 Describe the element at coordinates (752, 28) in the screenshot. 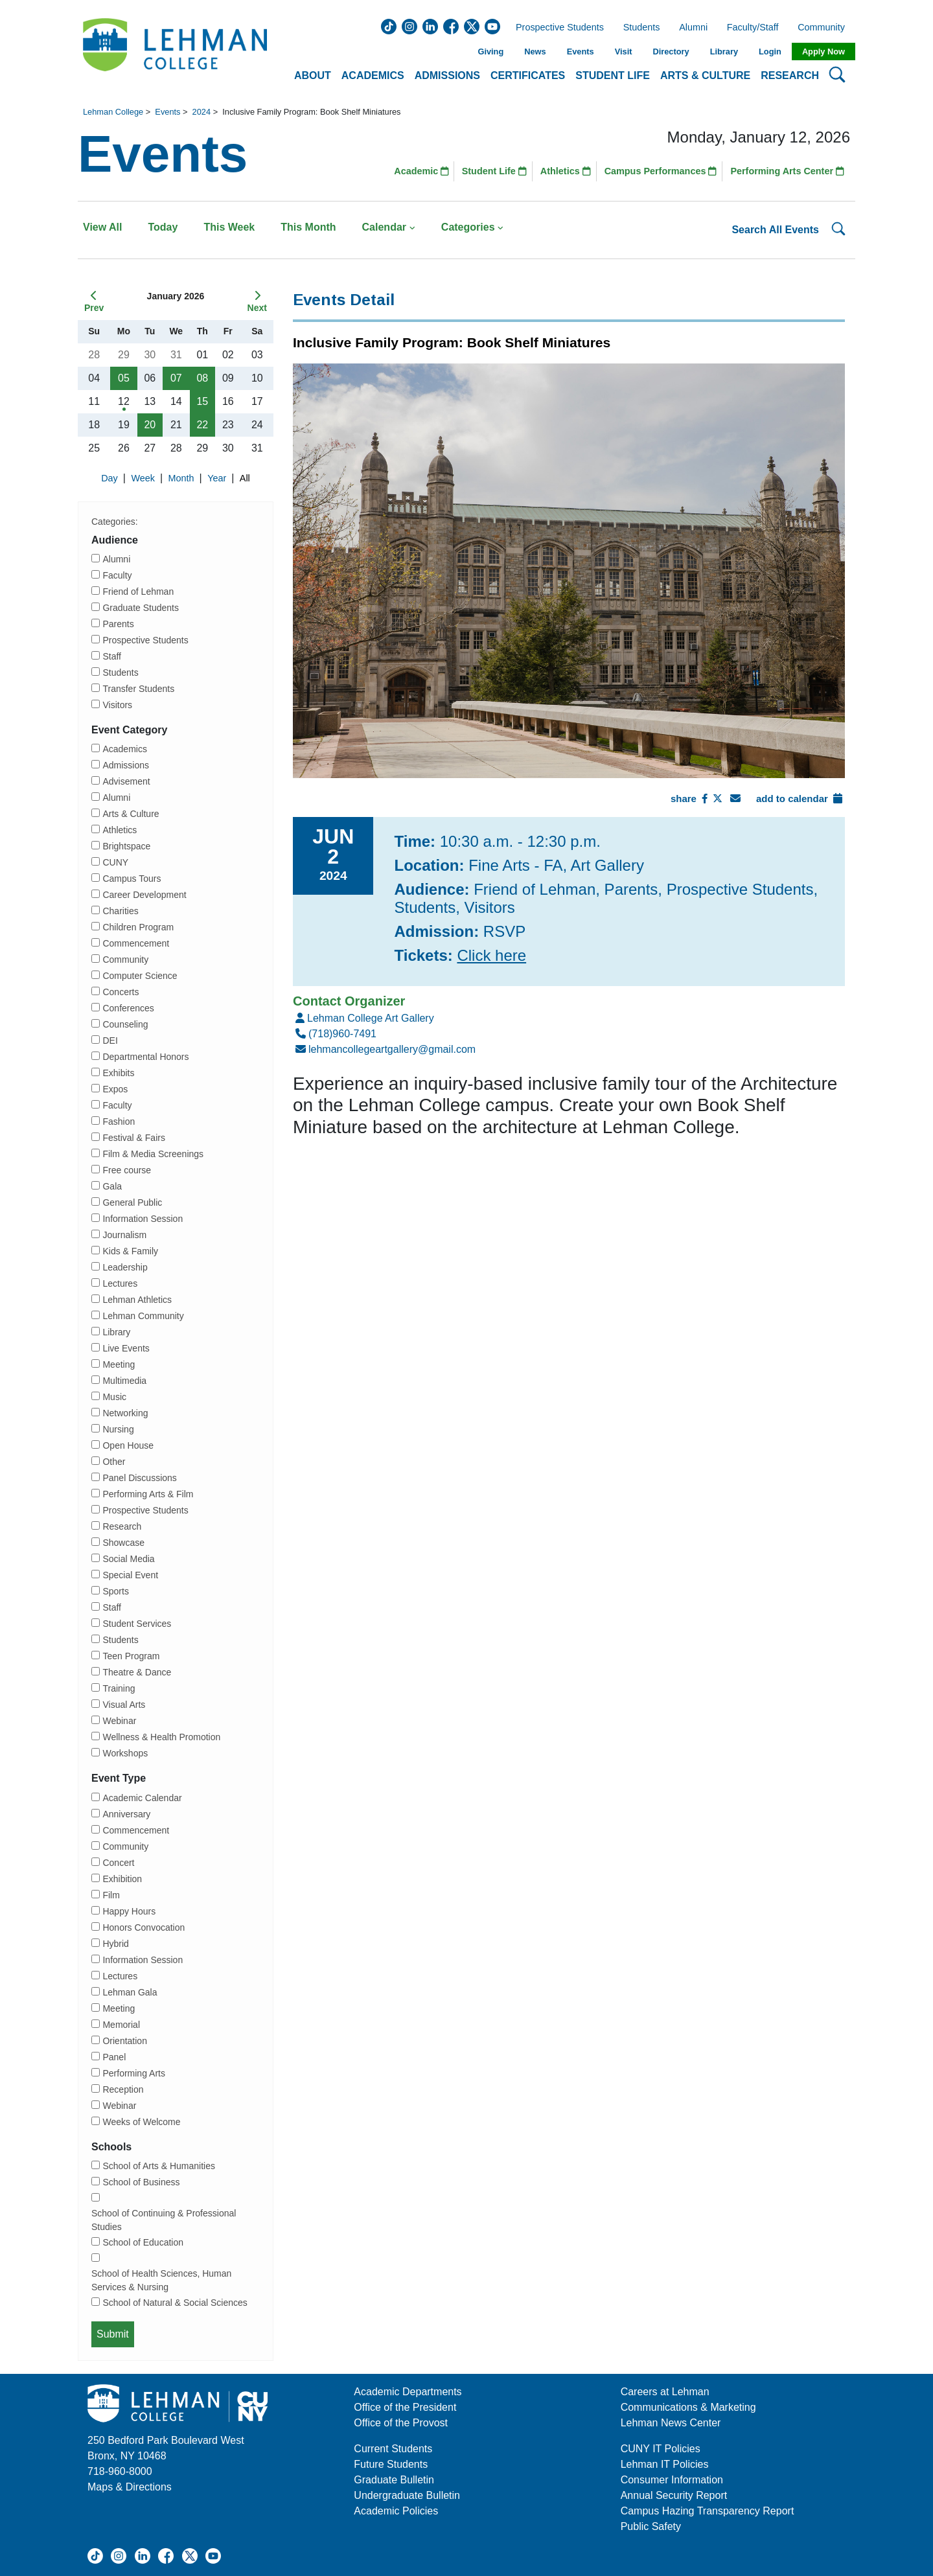

I see `Faculty/Staff` at that location.